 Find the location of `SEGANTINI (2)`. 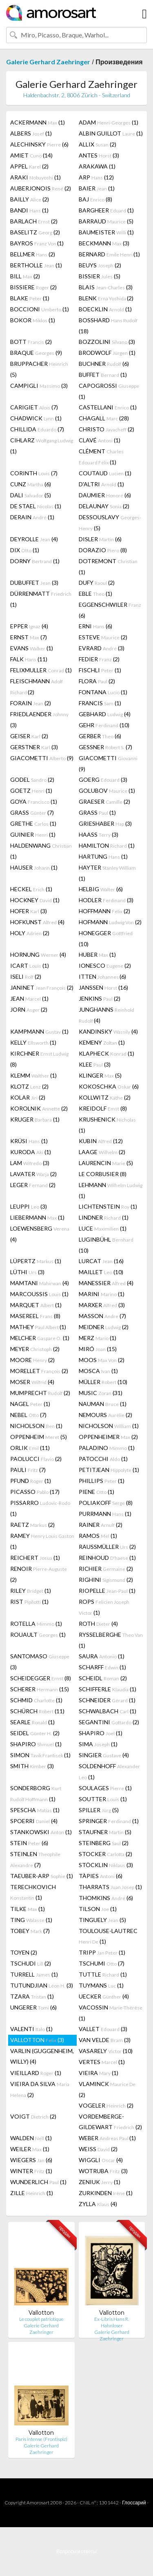

SEGANTINI (2) is located at coordinates (109, 1722).